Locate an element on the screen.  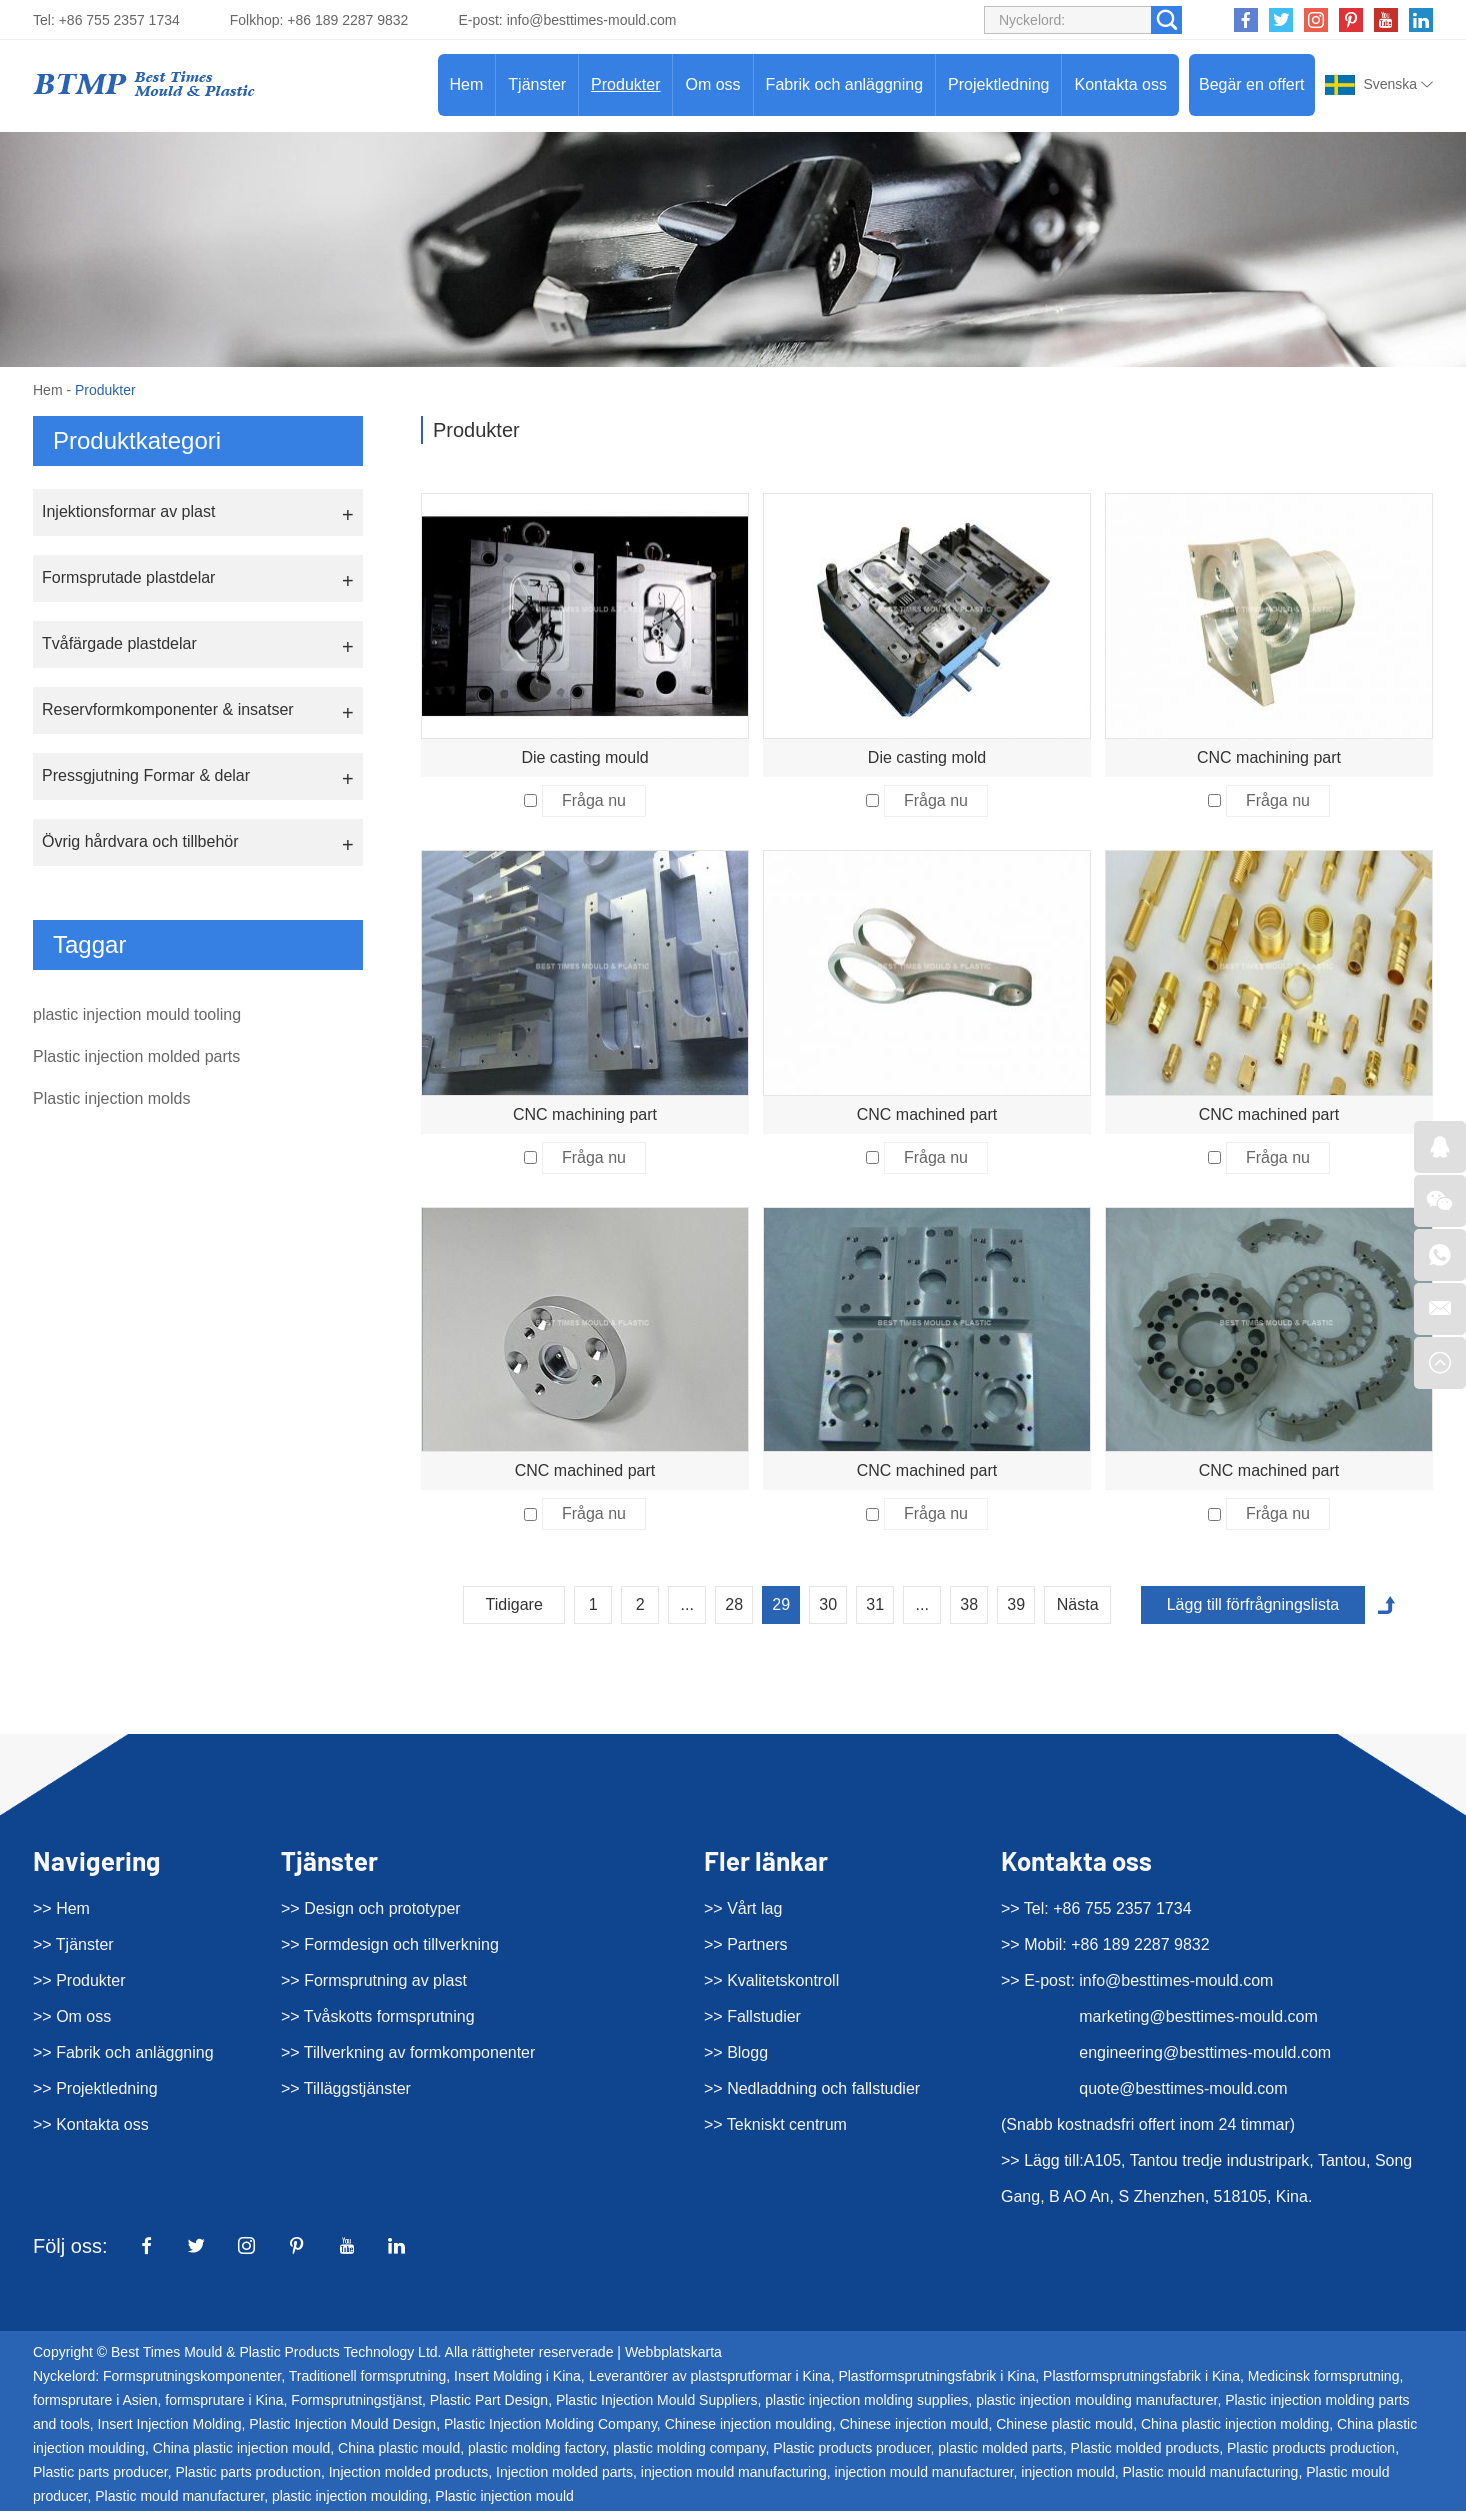
Tidigare is located at coordinates (514, 1604).